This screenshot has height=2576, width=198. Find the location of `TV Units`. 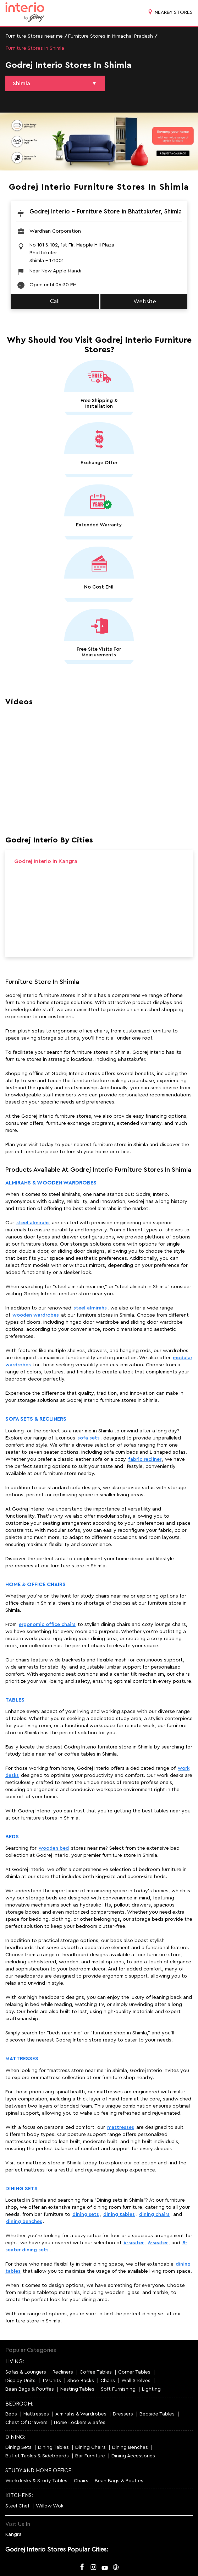

TV Units is located at coordinates (51, 2380).